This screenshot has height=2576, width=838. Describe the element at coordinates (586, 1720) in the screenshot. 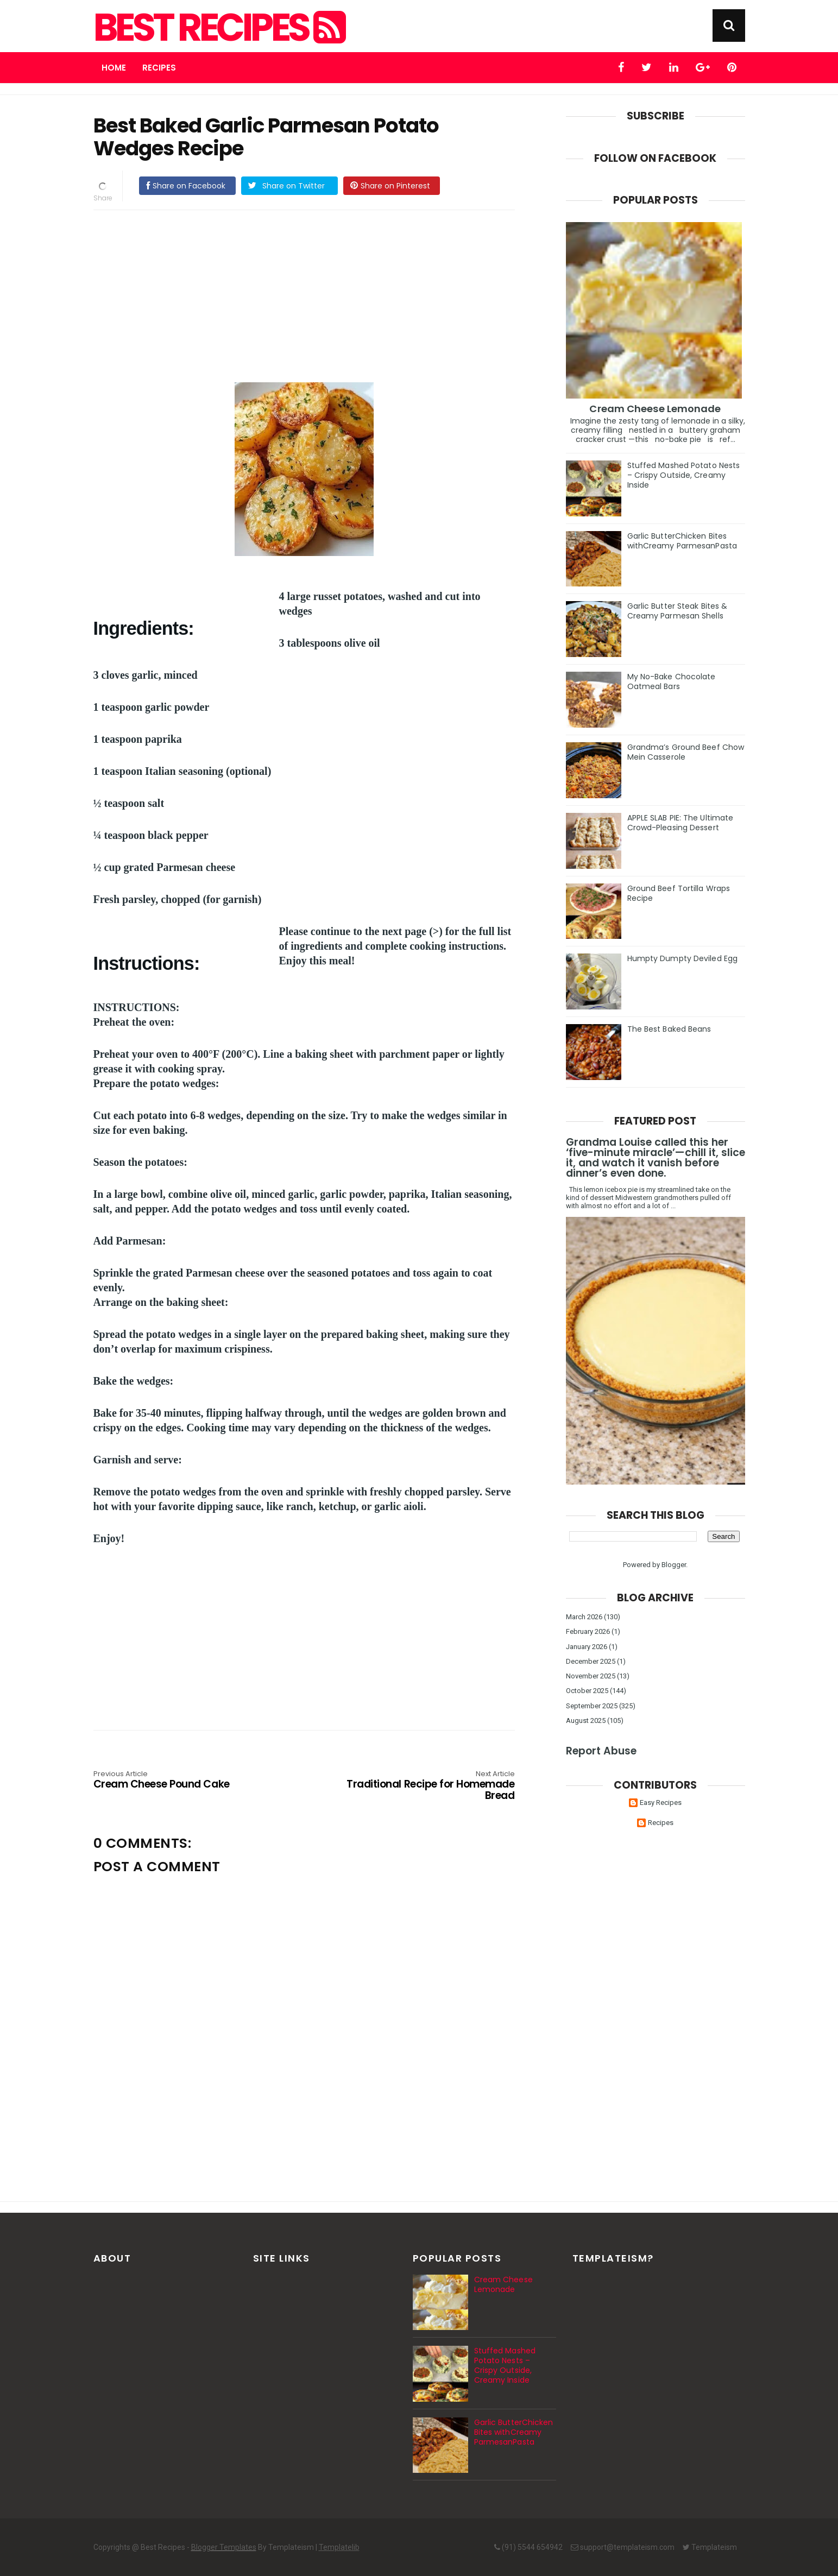

I see `August 2025` at that location.